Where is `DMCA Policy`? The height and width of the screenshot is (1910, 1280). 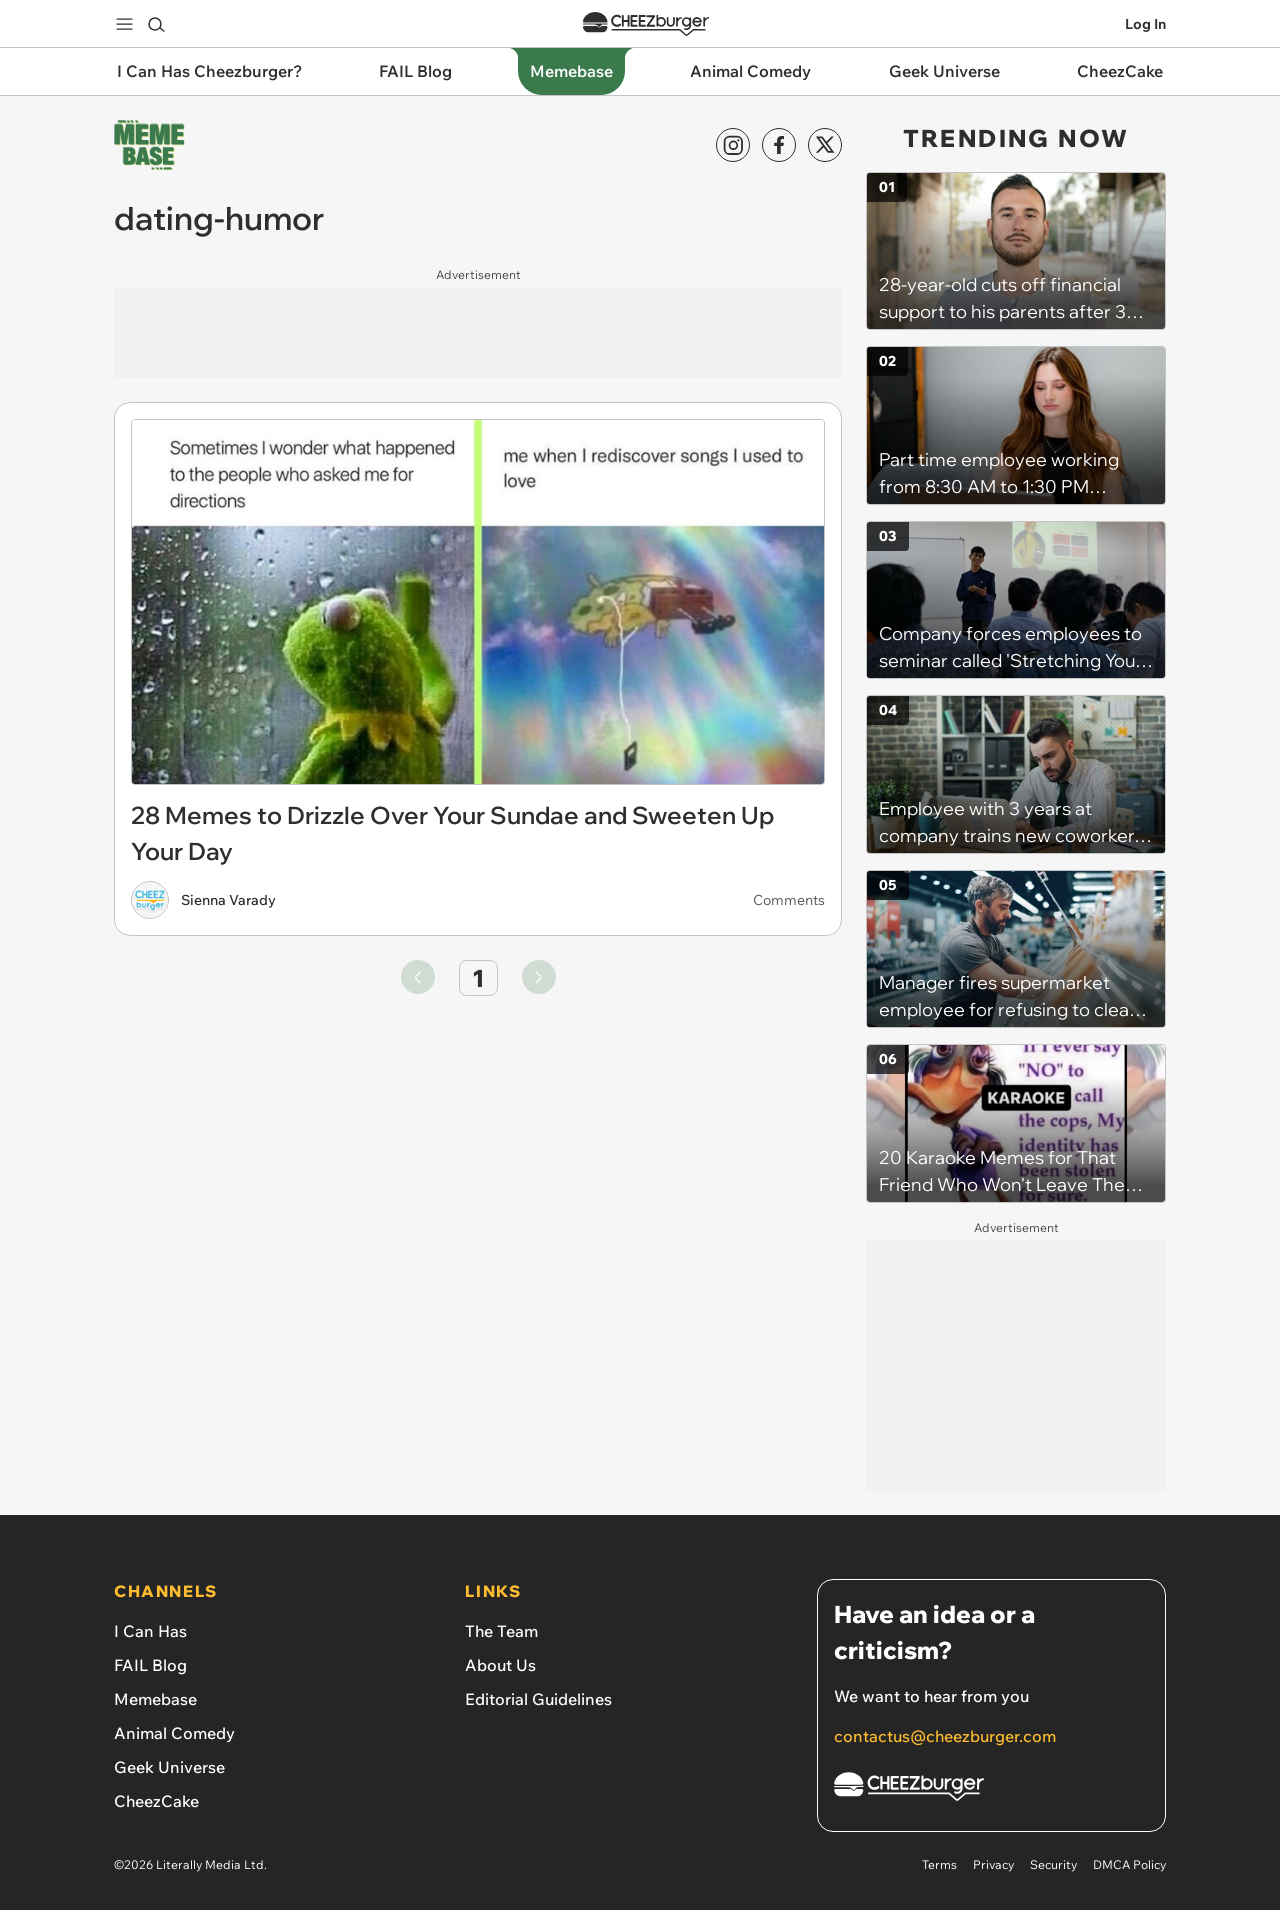 DMCA Policy is located at coordinates (1129, 1864).